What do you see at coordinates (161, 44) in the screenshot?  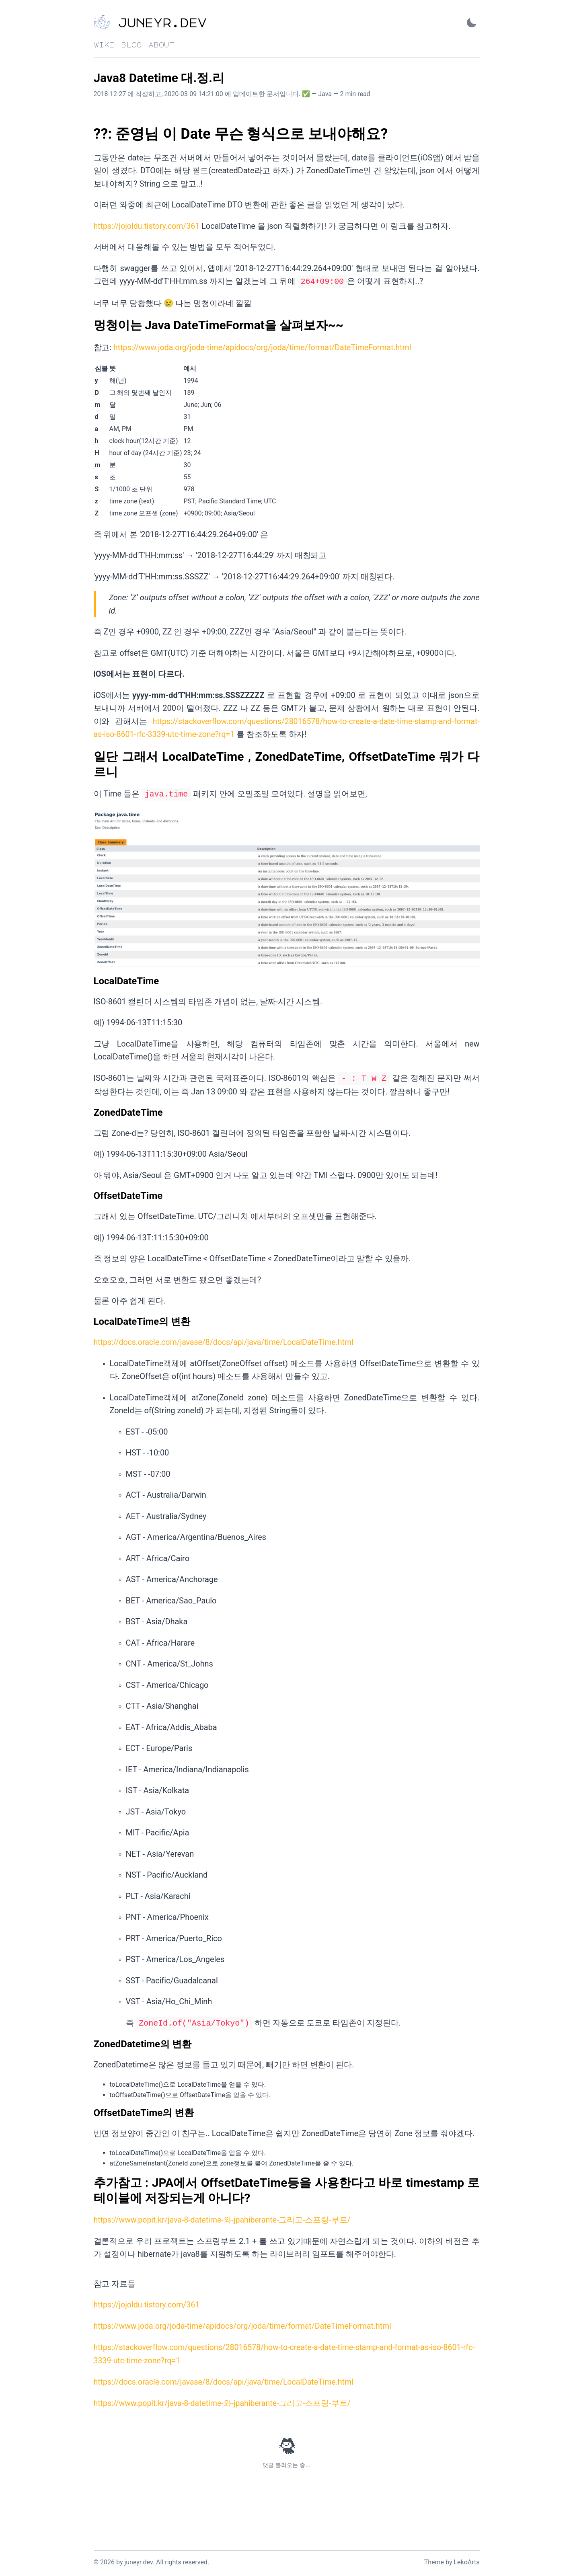 I see `about` at bounding box center [161, 44].